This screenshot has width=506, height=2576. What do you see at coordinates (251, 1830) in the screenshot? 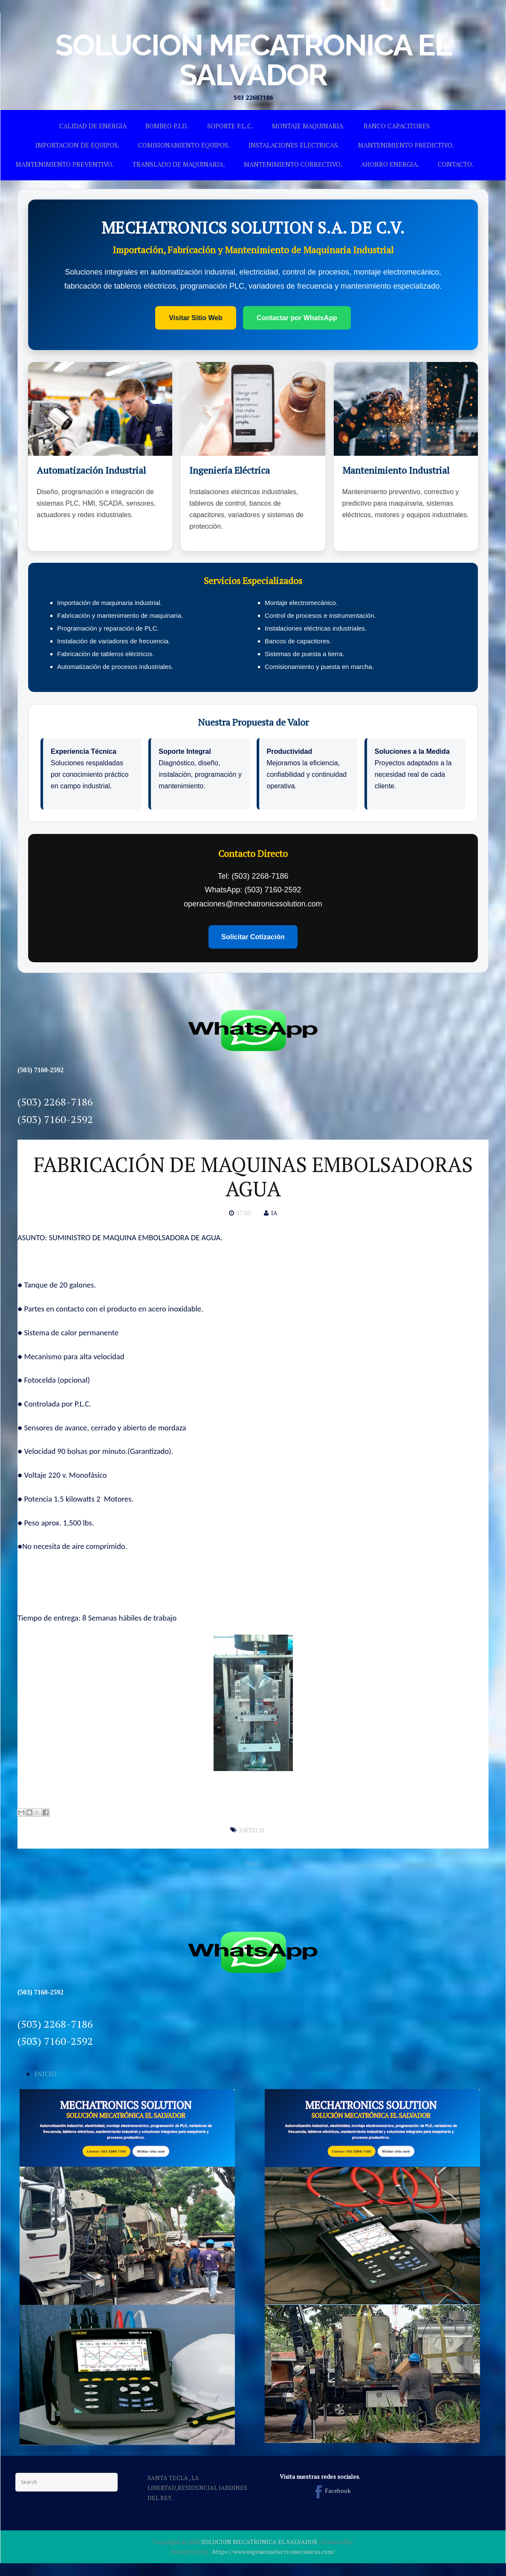
I see `ANTECH` at bounding box center [251, 1830].